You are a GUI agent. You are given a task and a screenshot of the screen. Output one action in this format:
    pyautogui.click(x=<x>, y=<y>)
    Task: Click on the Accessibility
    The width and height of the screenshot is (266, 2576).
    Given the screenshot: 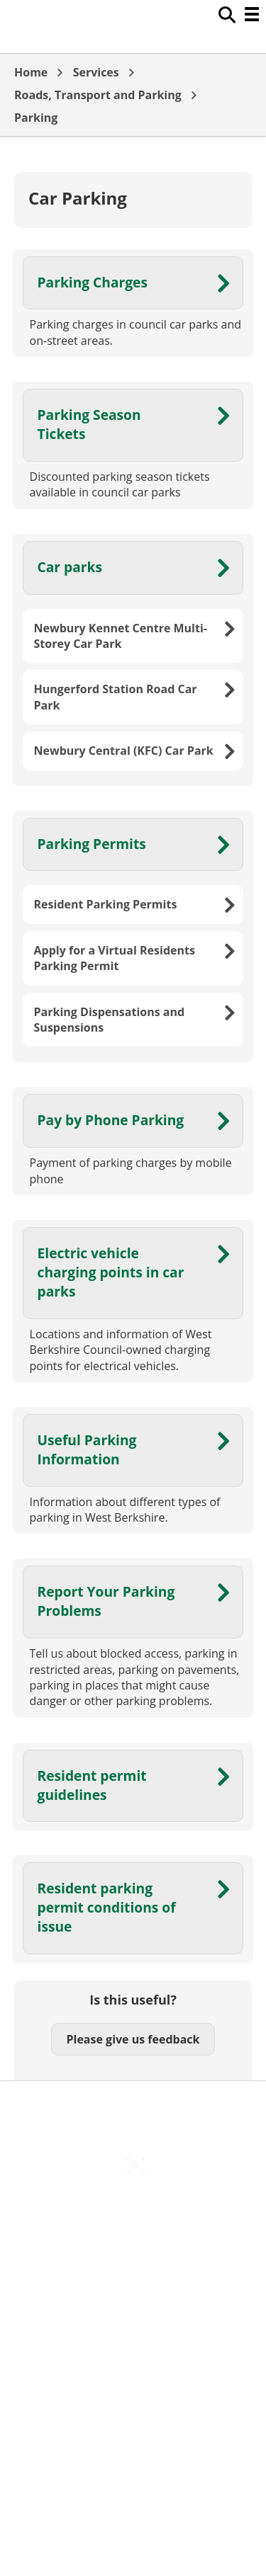 What is the action you would take?
    pyautogui.click(x=133, y=2210)
    